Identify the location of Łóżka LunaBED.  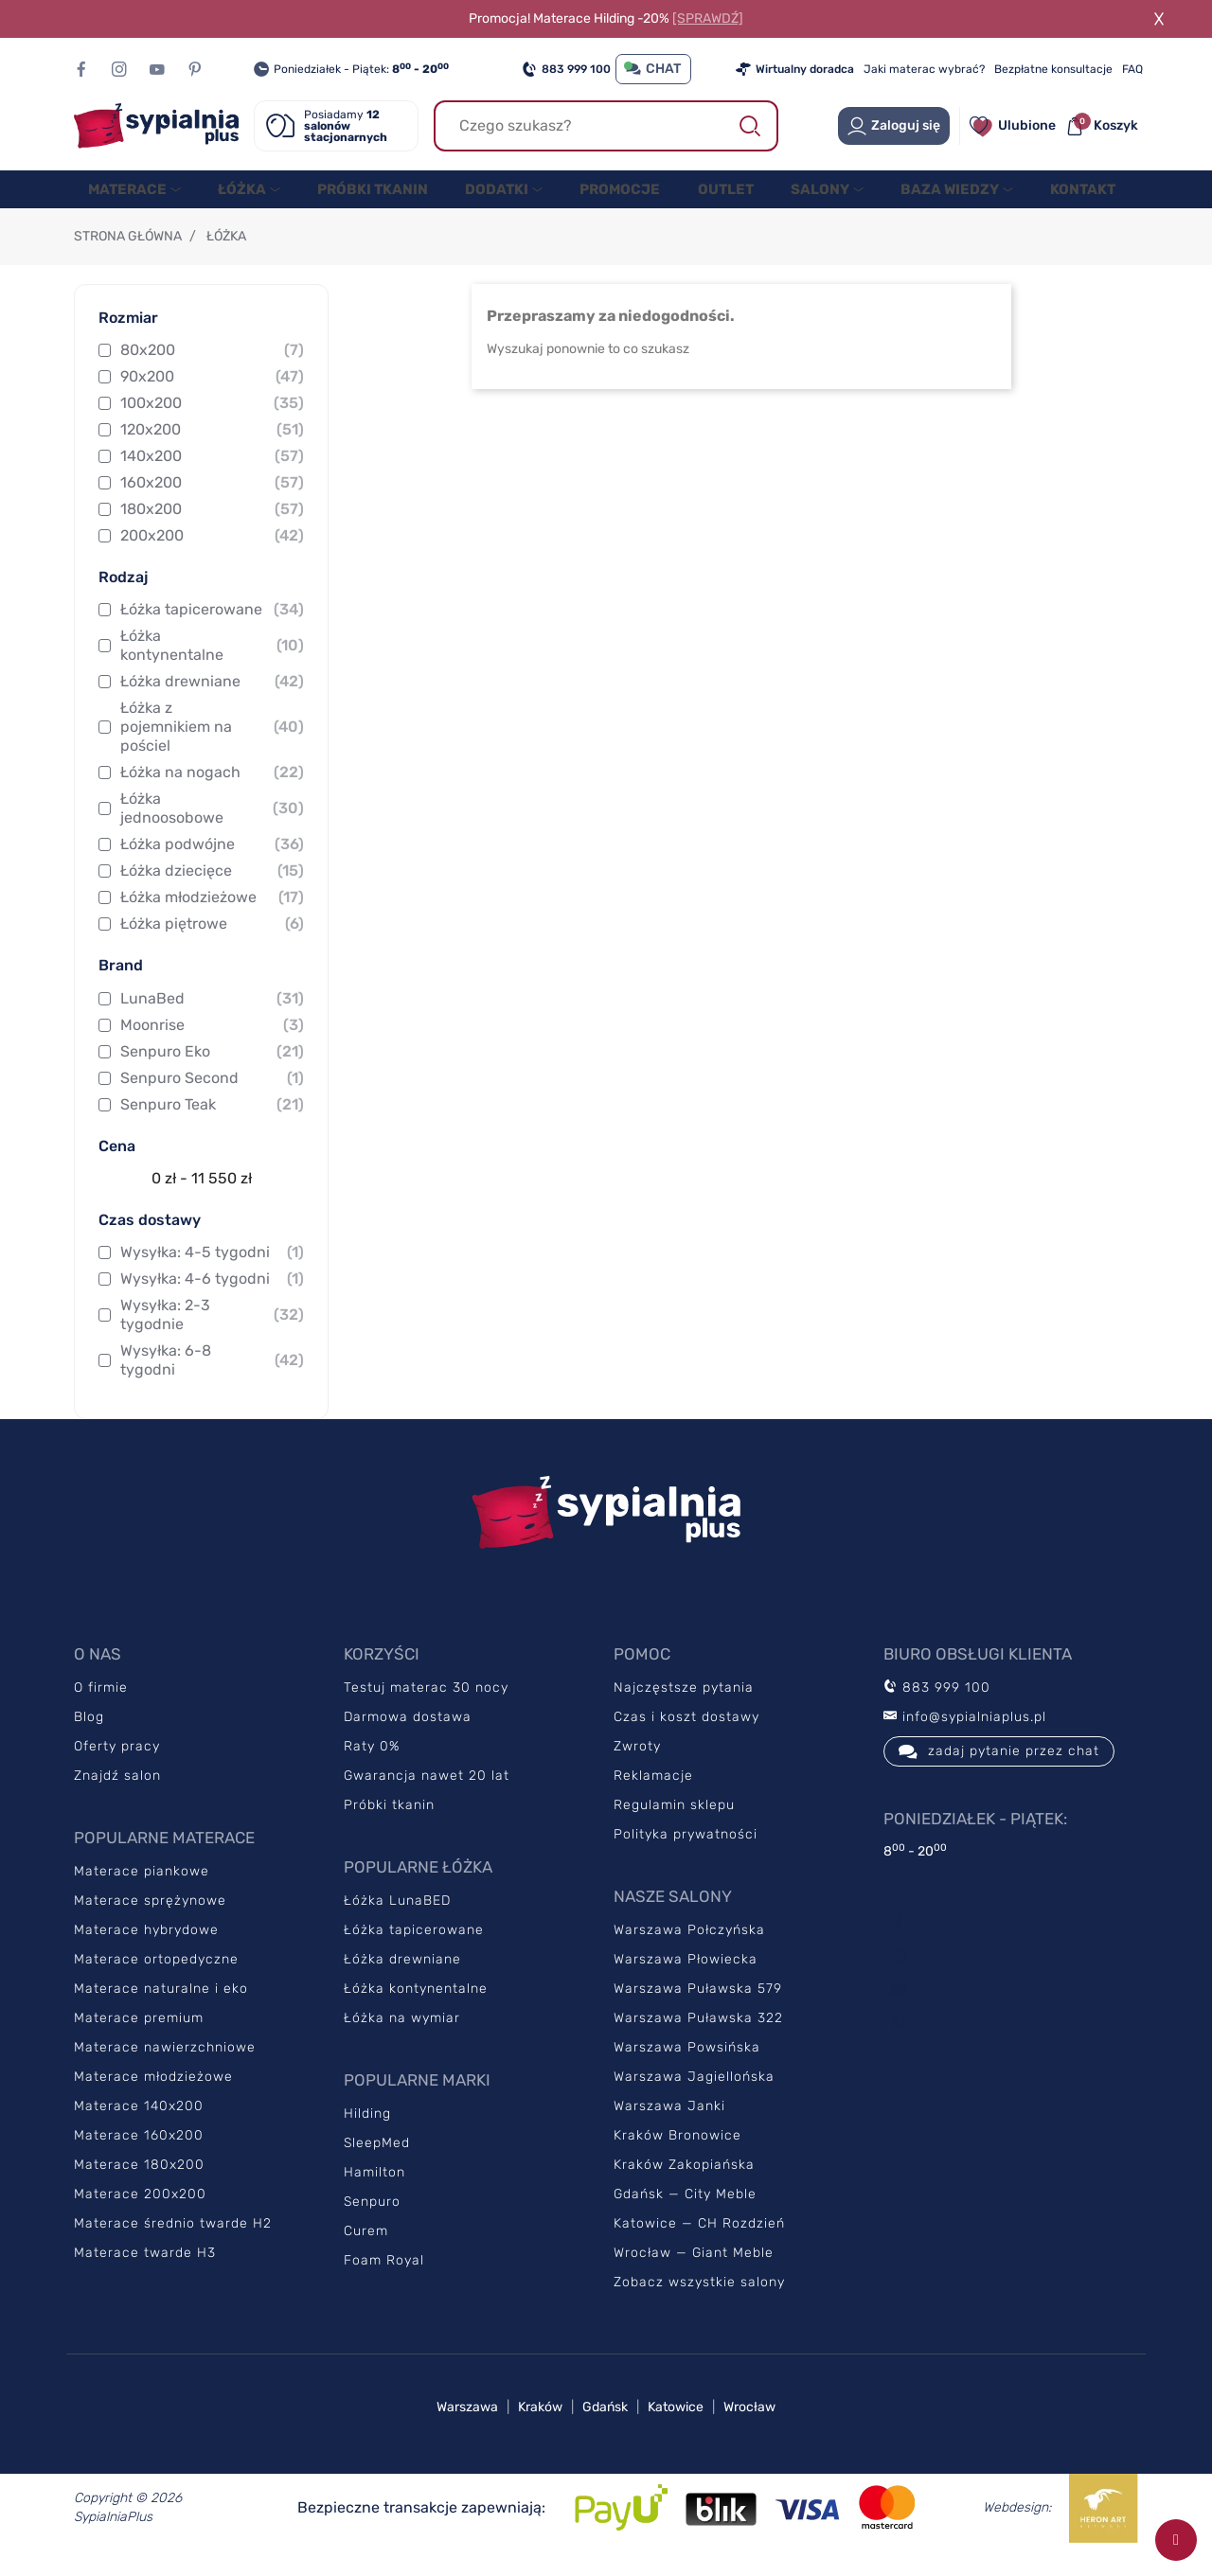
(397, 1919).